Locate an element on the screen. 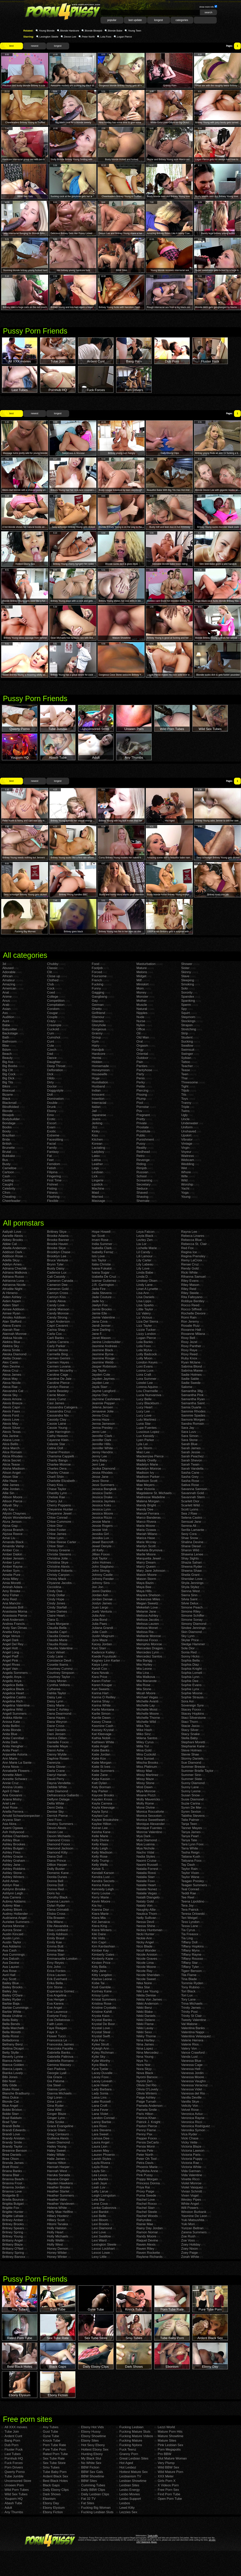 The image size is (241, 2576). Mandy Bright is located at coordinates (146, 1505).